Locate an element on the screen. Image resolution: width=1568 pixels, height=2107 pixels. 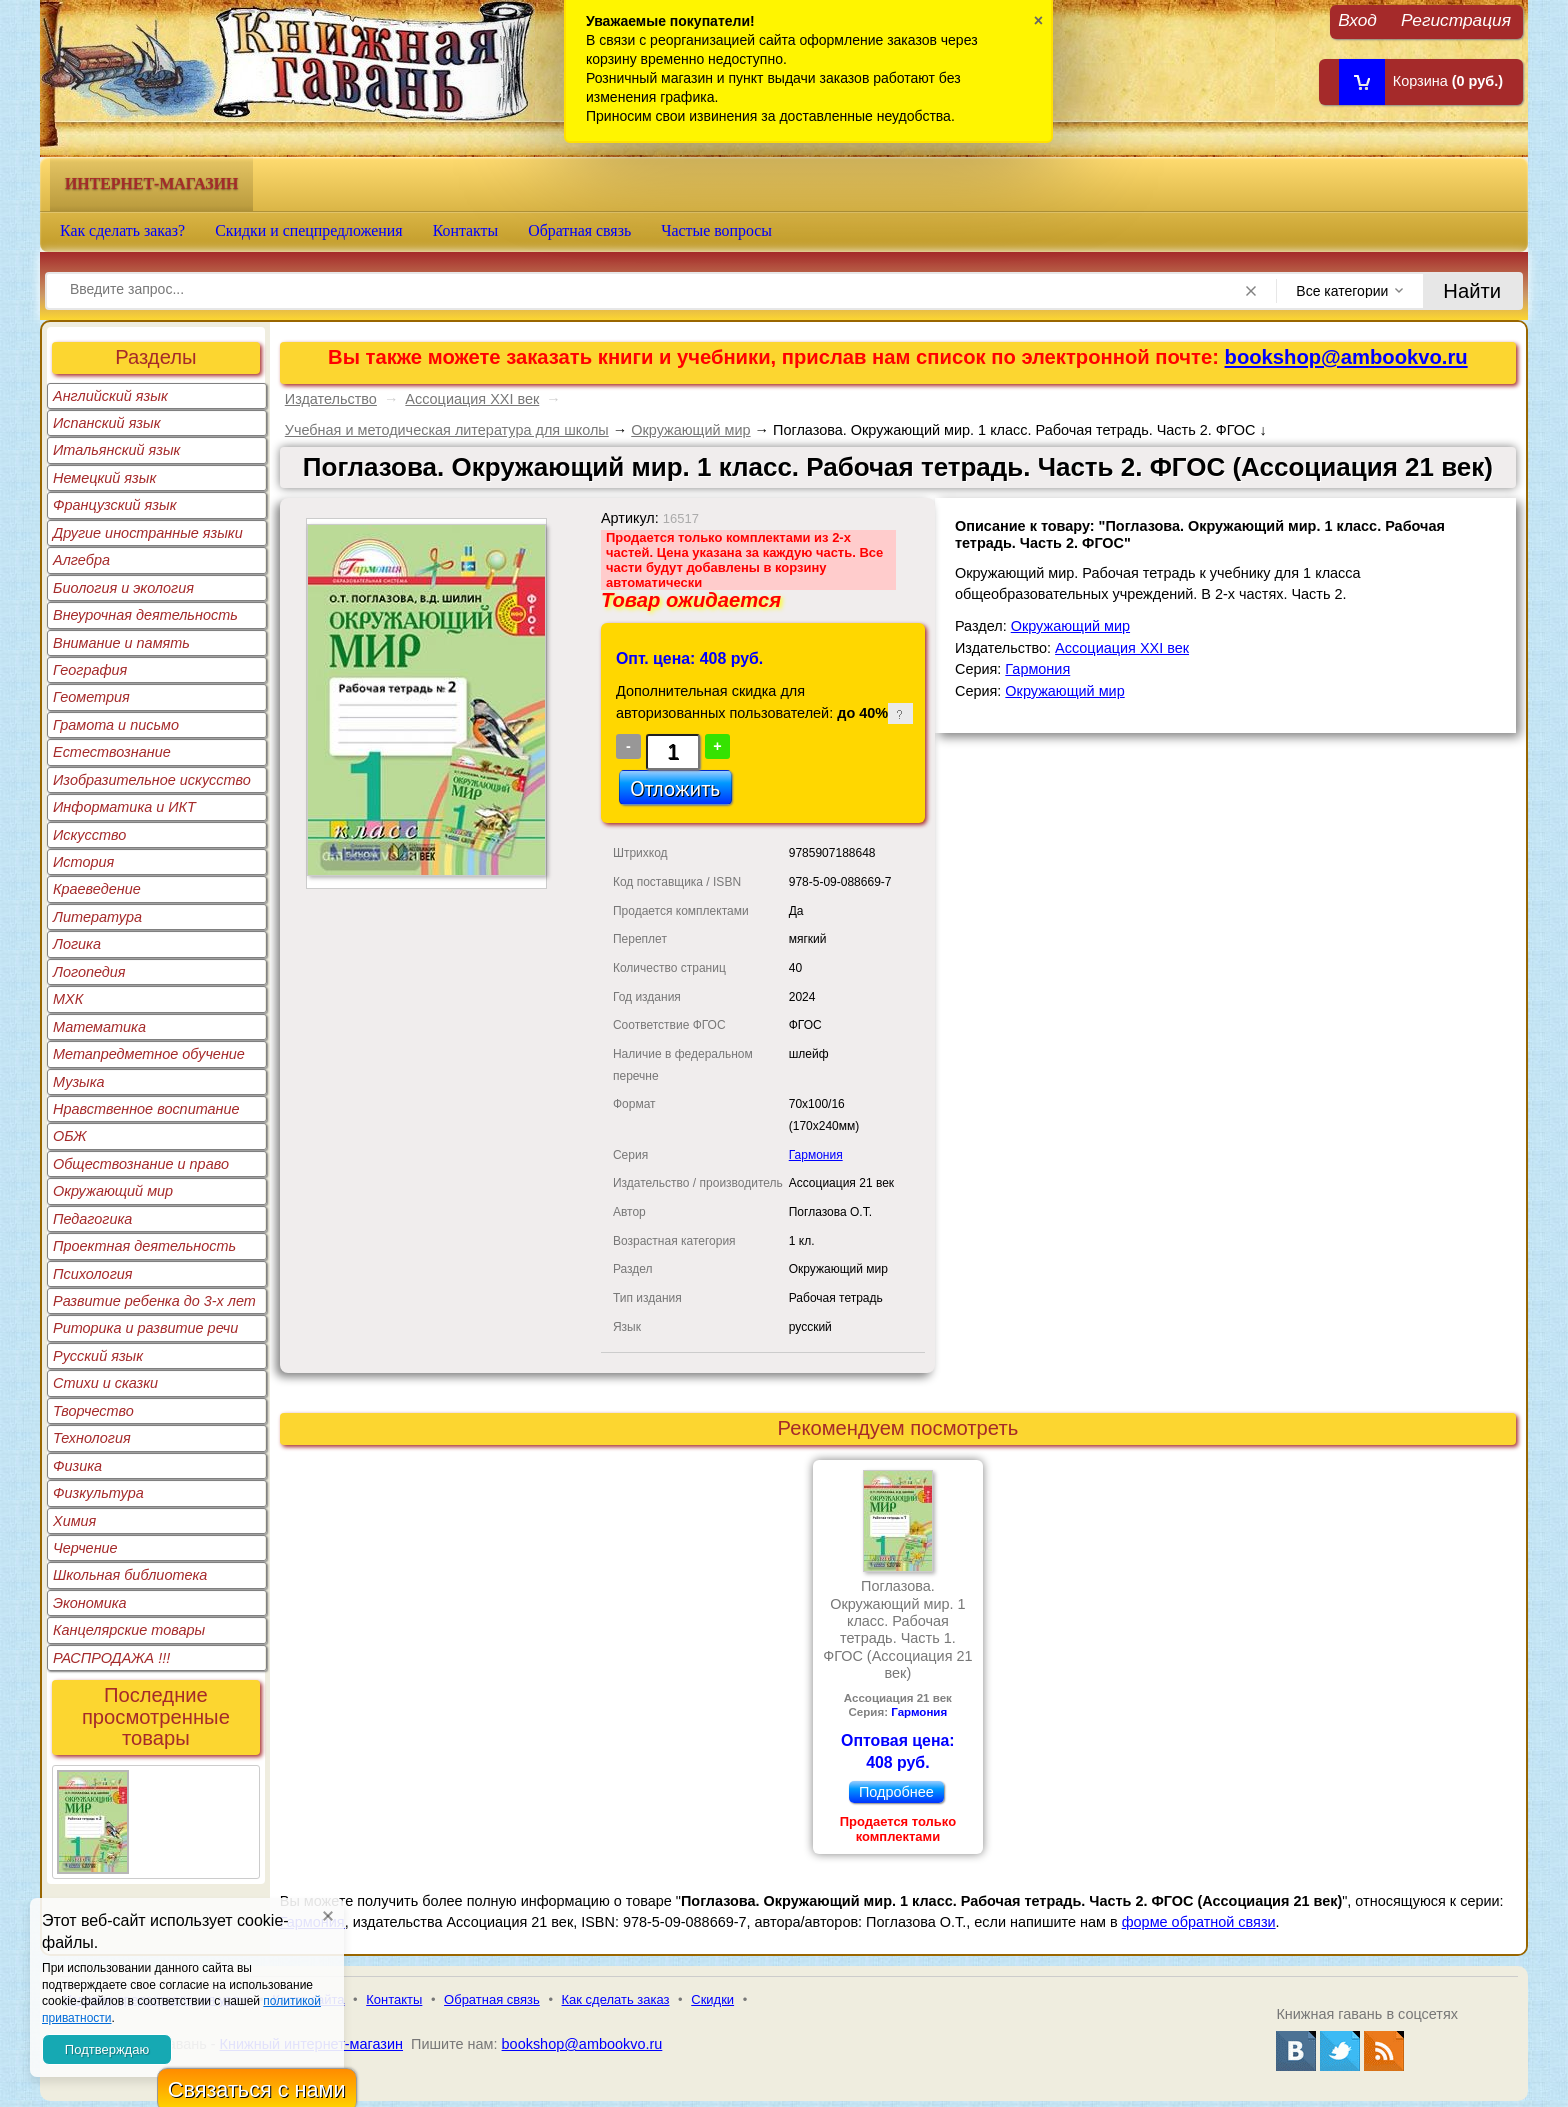
Естествознание is located at coordinates (112, 752).